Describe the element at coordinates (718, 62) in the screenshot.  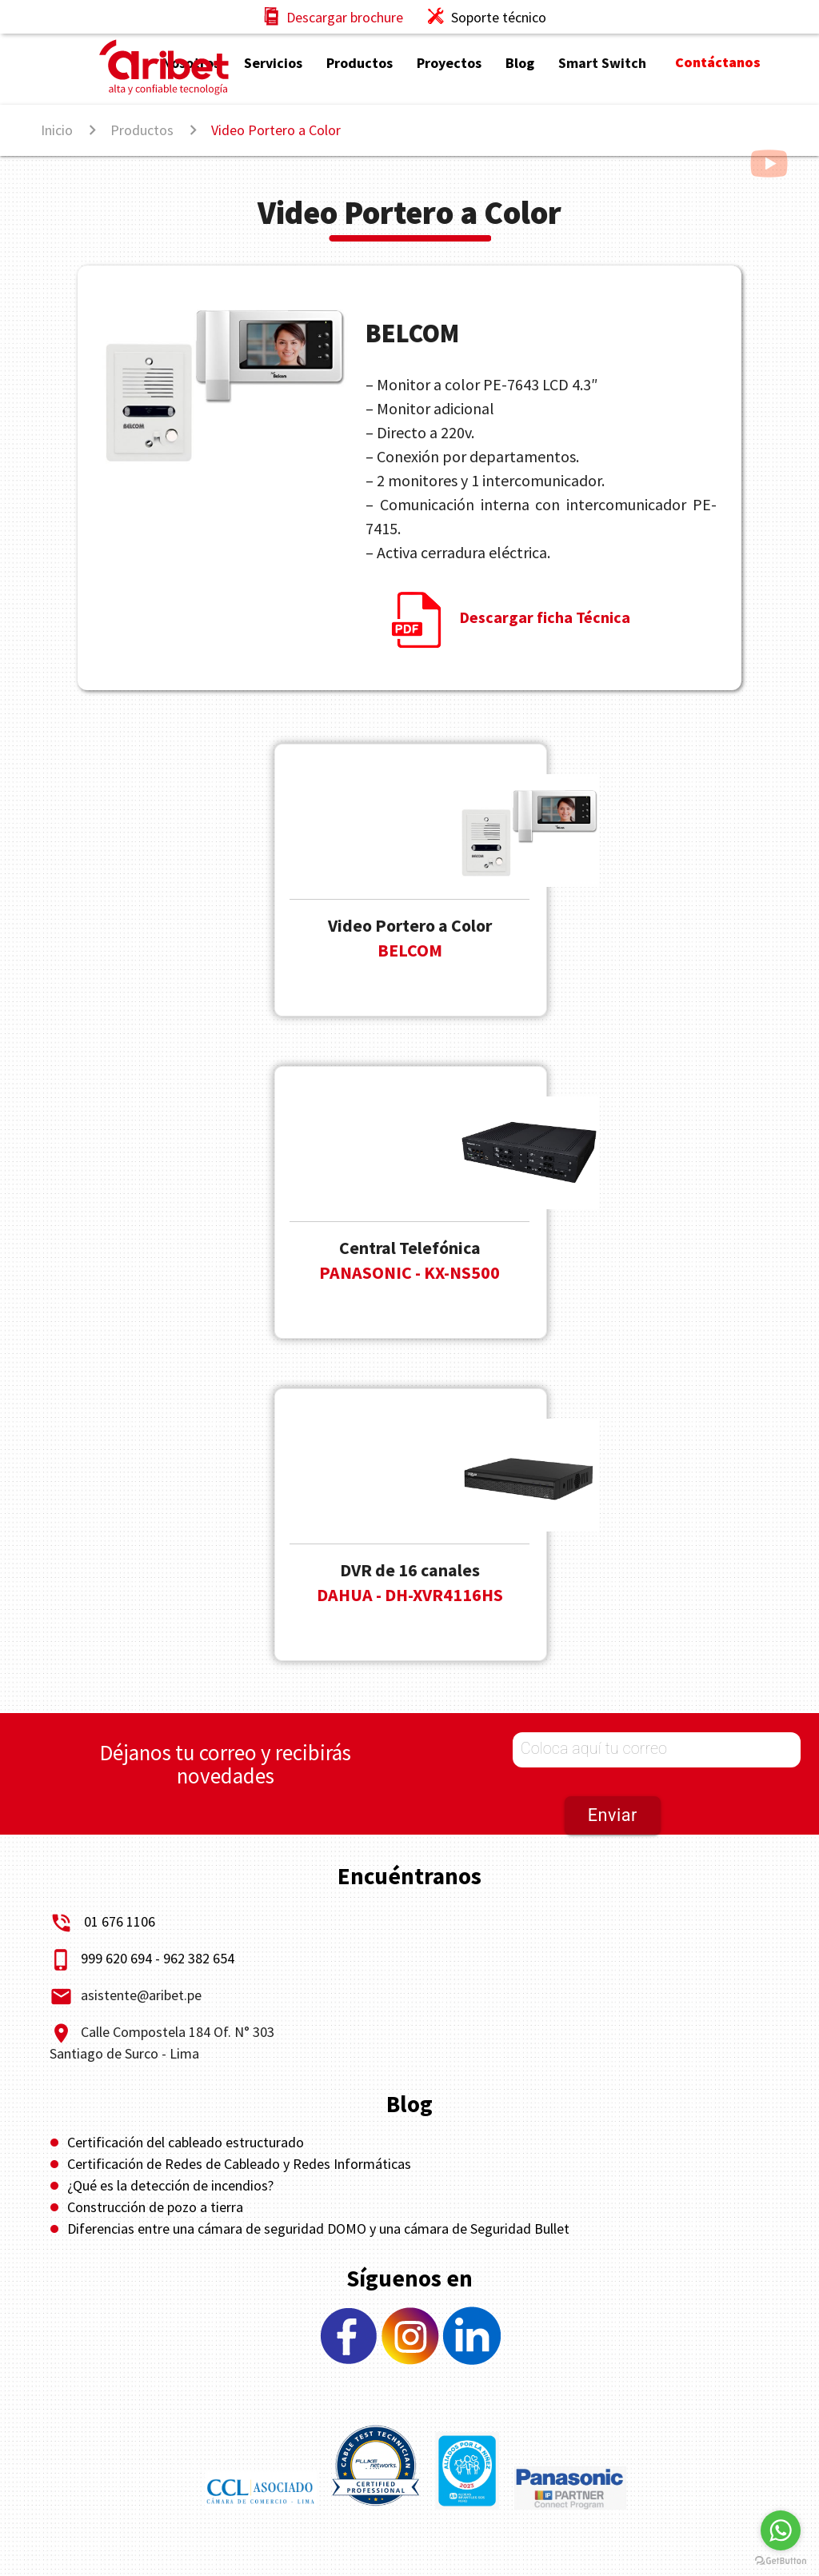
I see `Contáctanos` at that location.